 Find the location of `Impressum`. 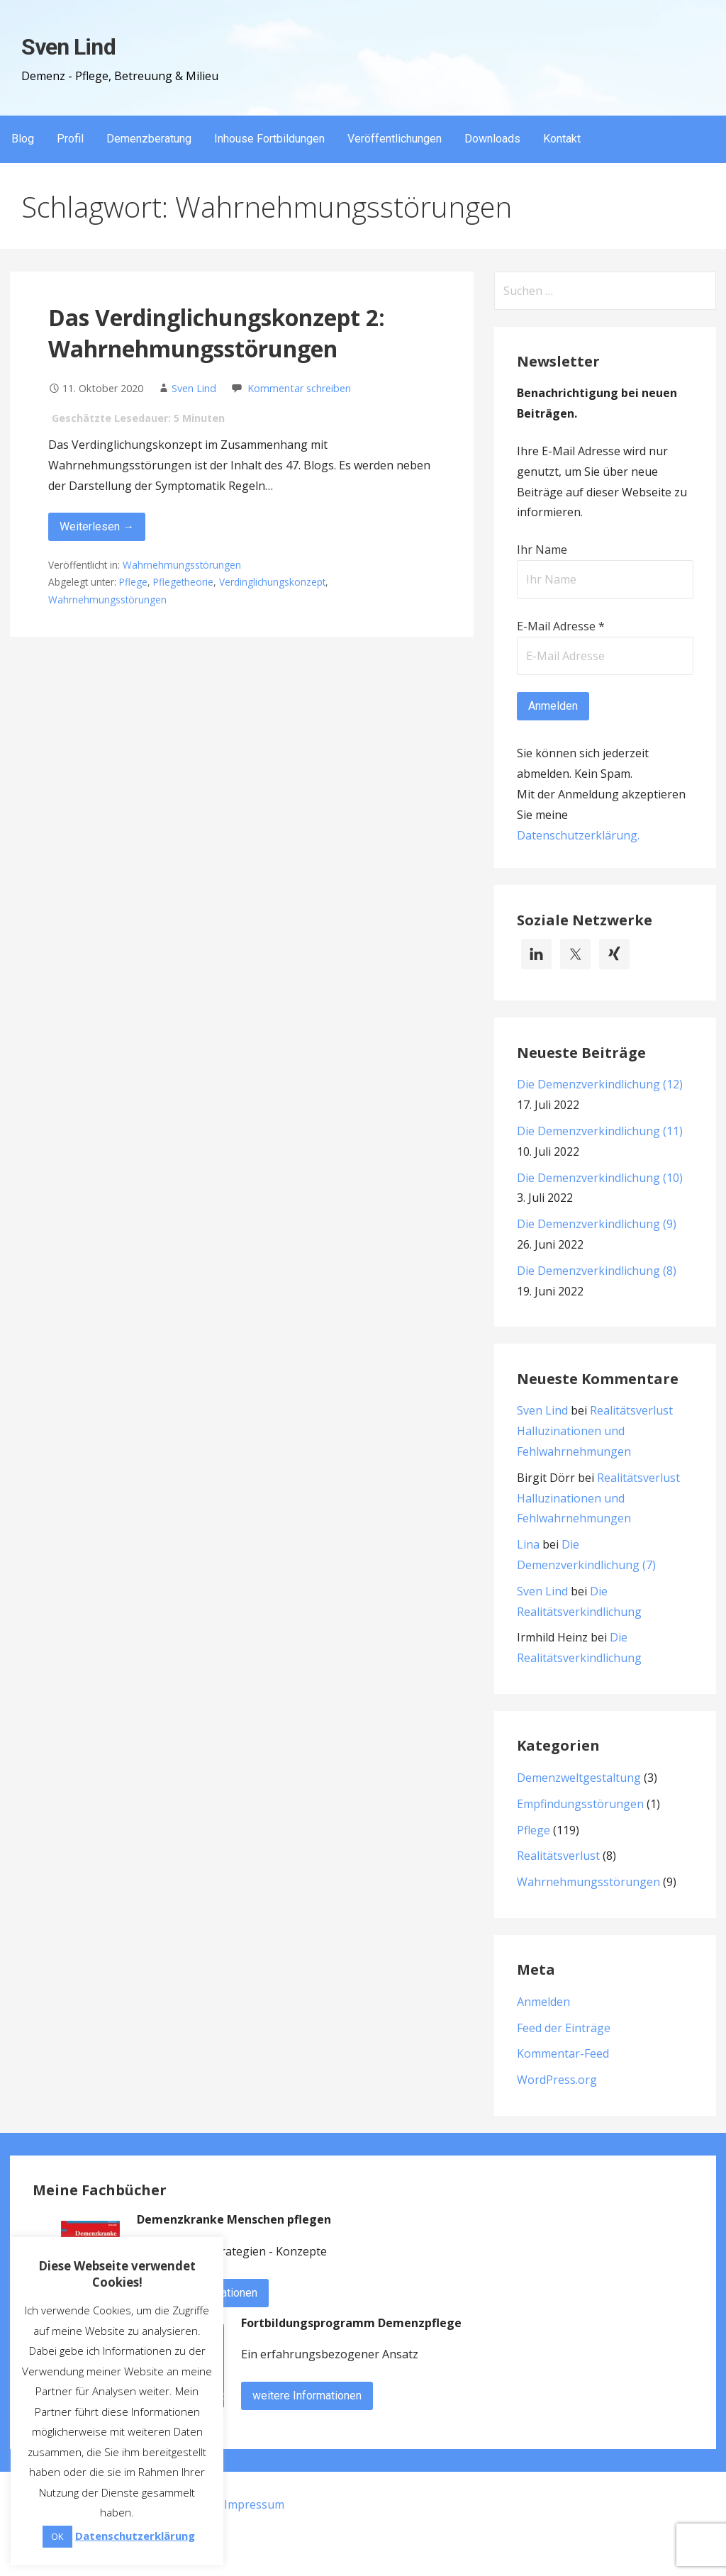

Impressum is located at coordinates (254, 2504).